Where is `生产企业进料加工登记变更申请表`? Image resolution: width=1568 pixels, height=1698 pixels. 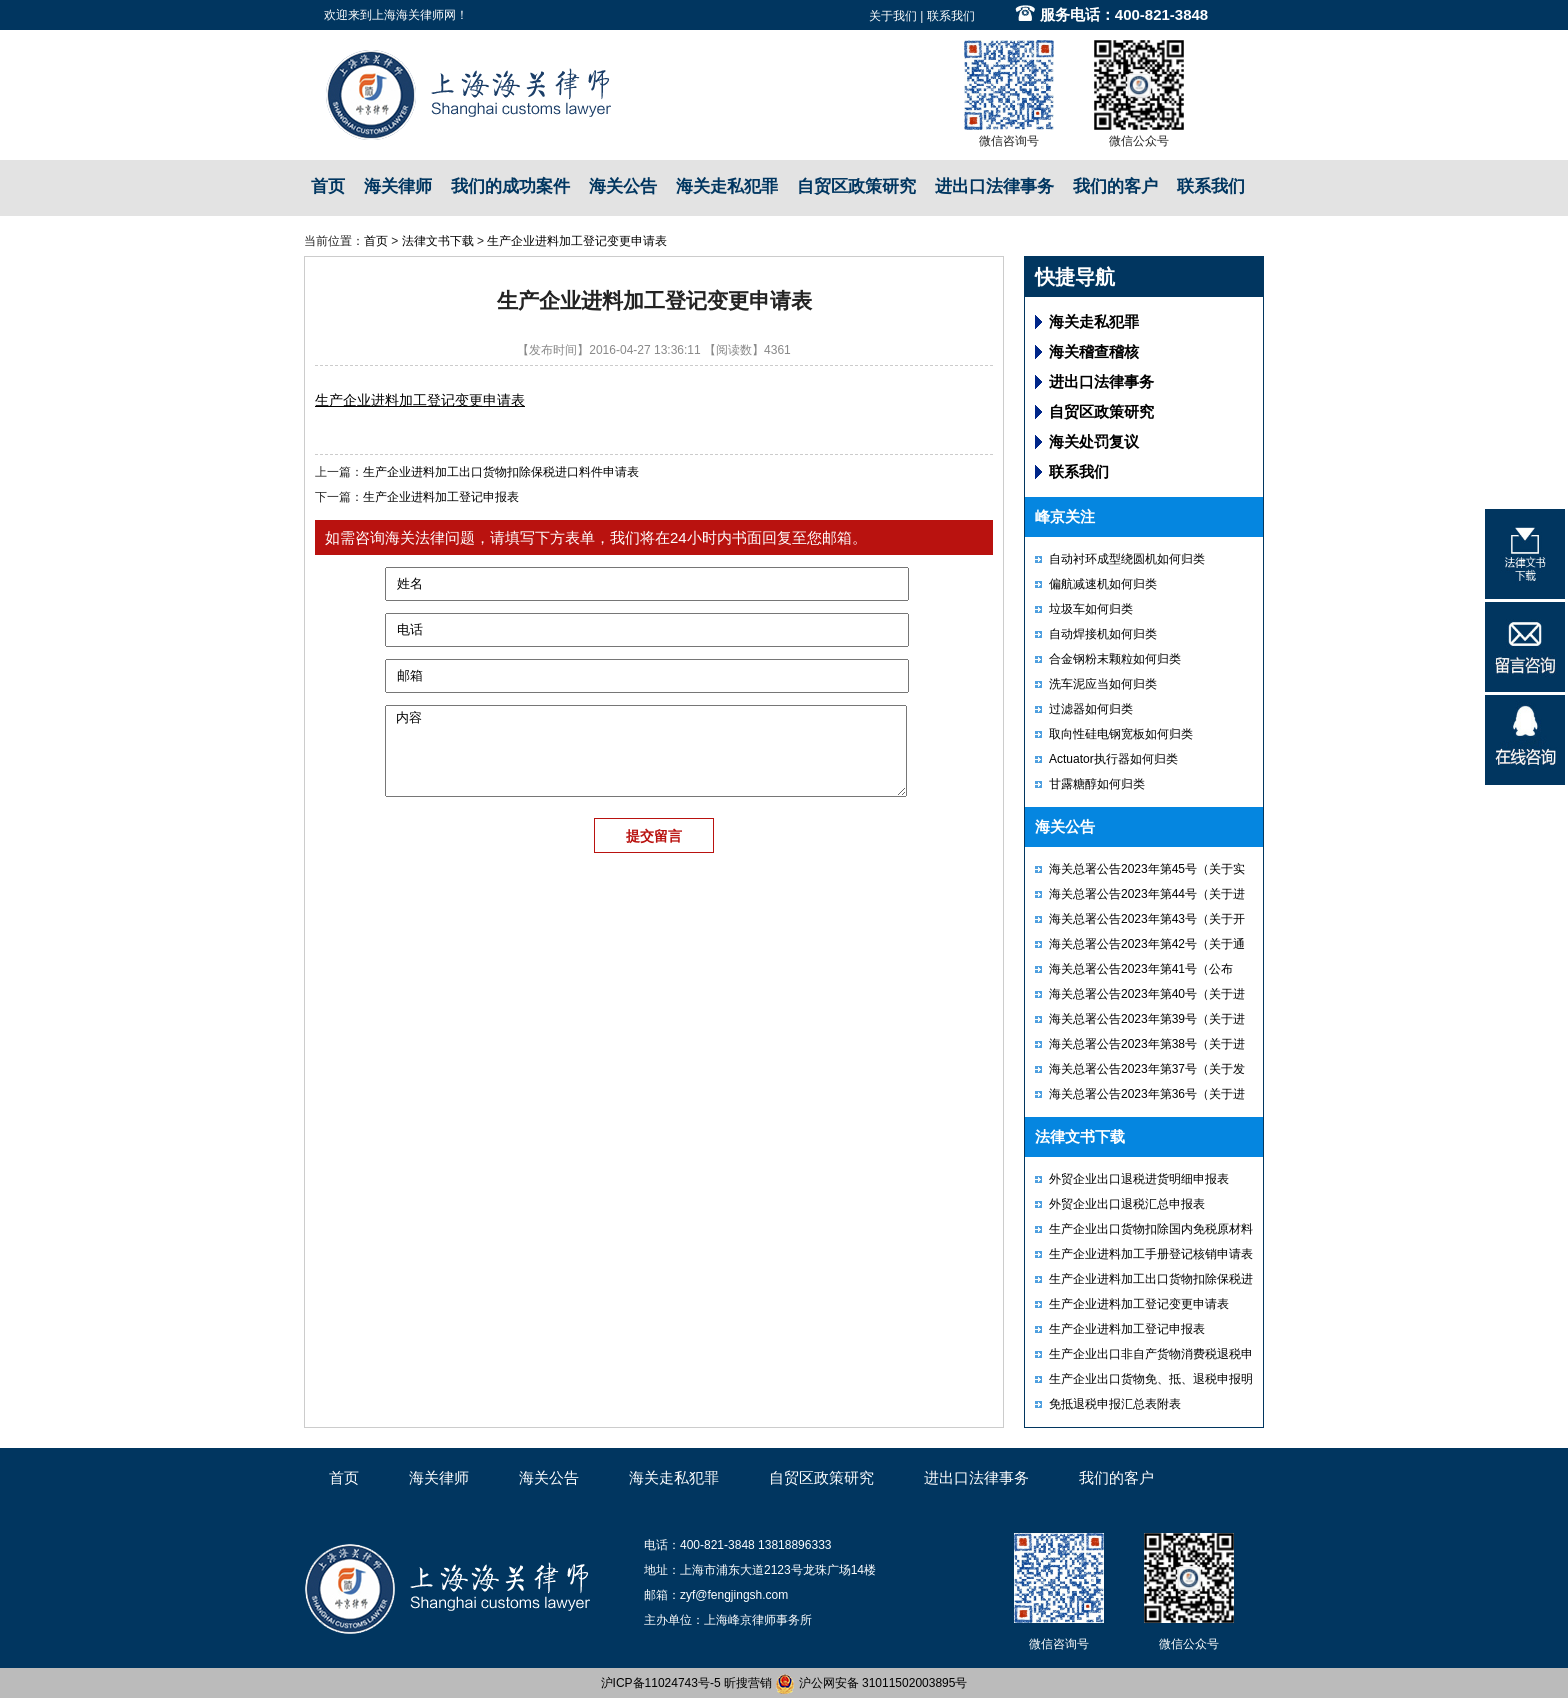
生产企业进料加工登记变更申请表 is located at coordinates (577, 241).